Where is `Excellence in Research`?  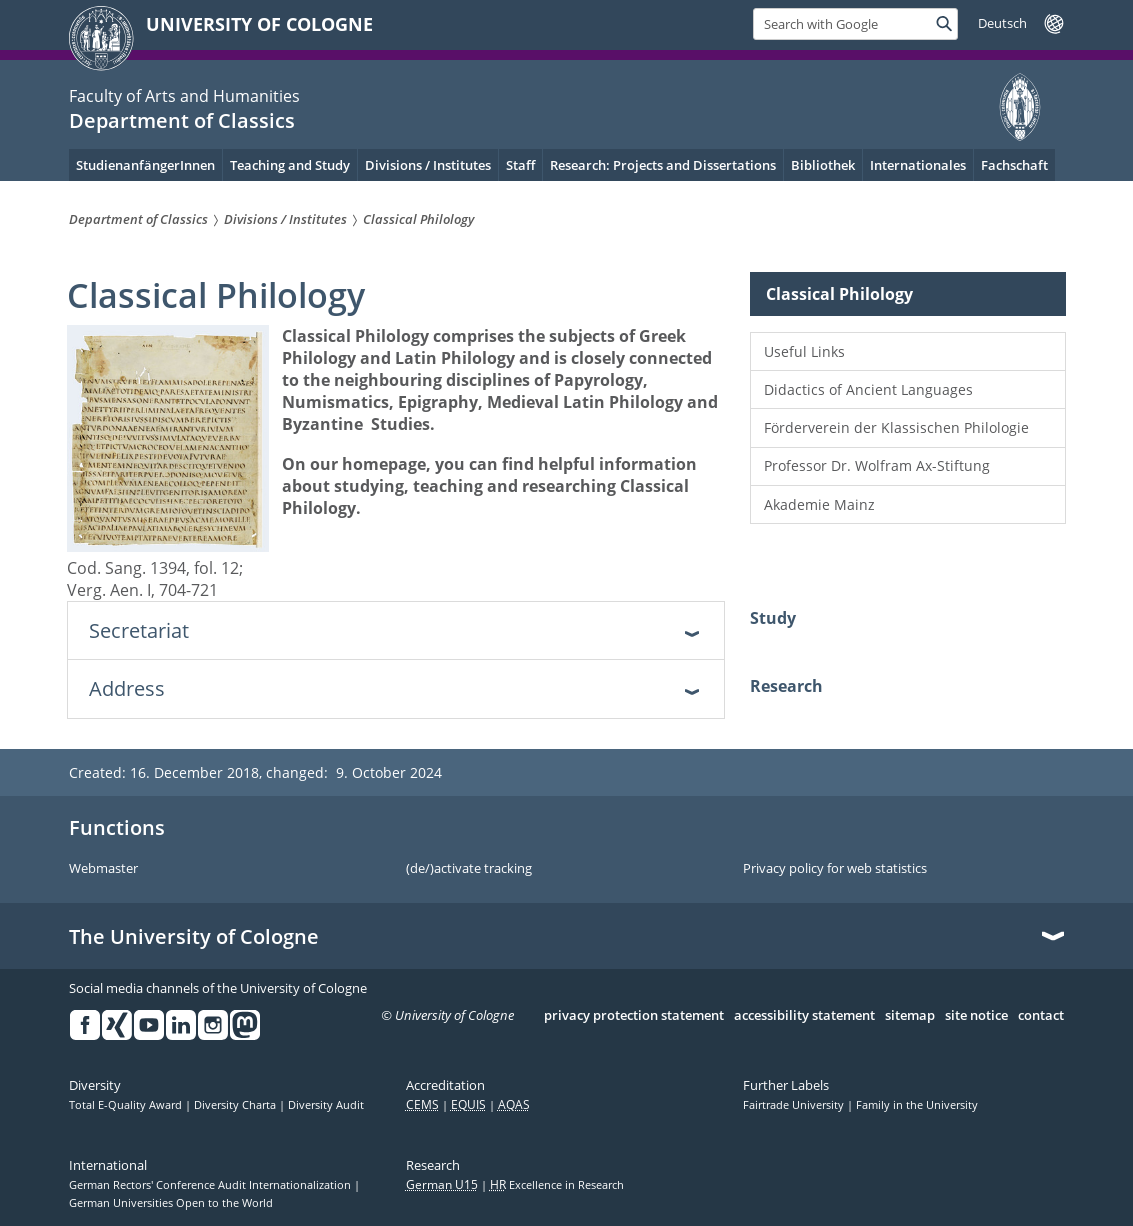 Excellence in Research is located at coordinates (557, 1185).